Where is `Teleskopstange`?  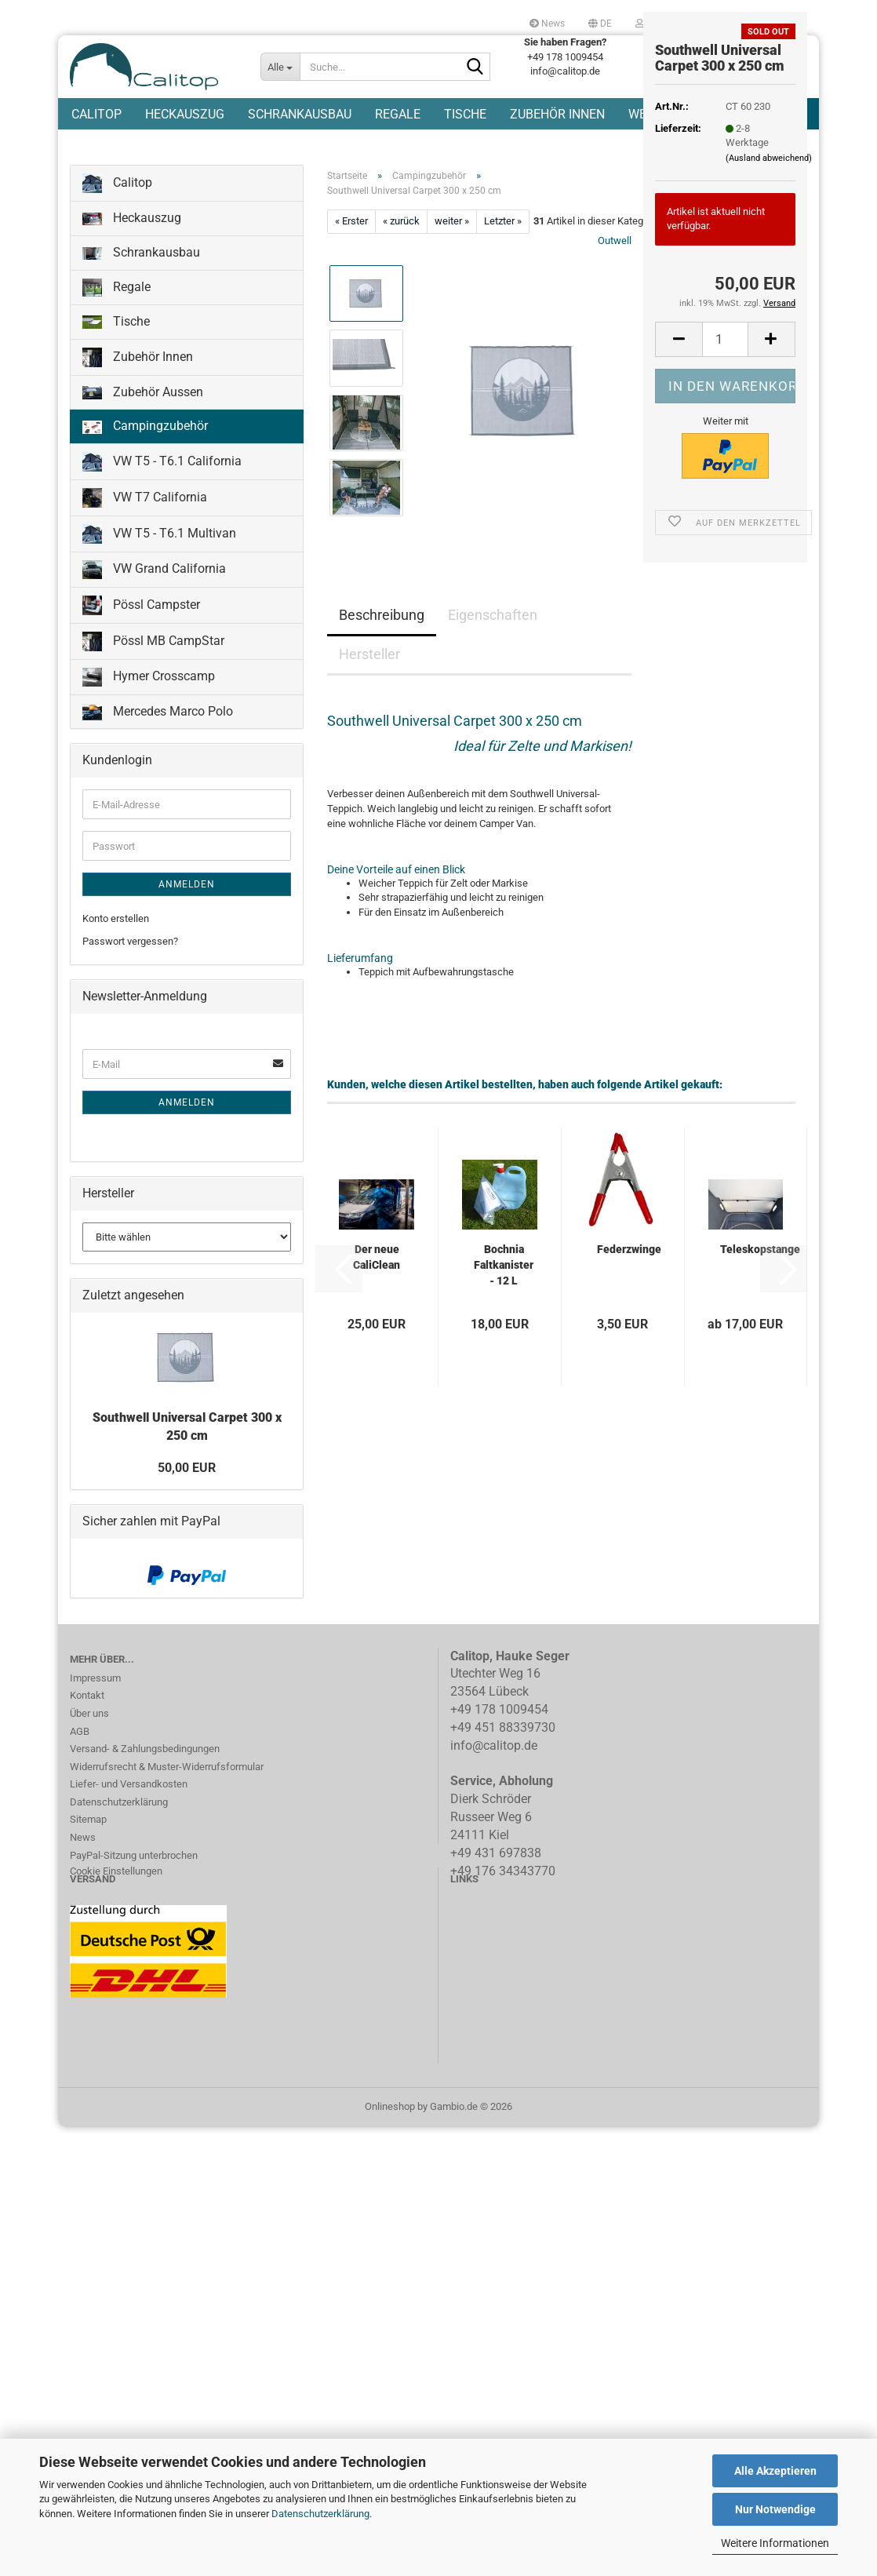 Teleskopstange is located at coordinates (760, 1288).